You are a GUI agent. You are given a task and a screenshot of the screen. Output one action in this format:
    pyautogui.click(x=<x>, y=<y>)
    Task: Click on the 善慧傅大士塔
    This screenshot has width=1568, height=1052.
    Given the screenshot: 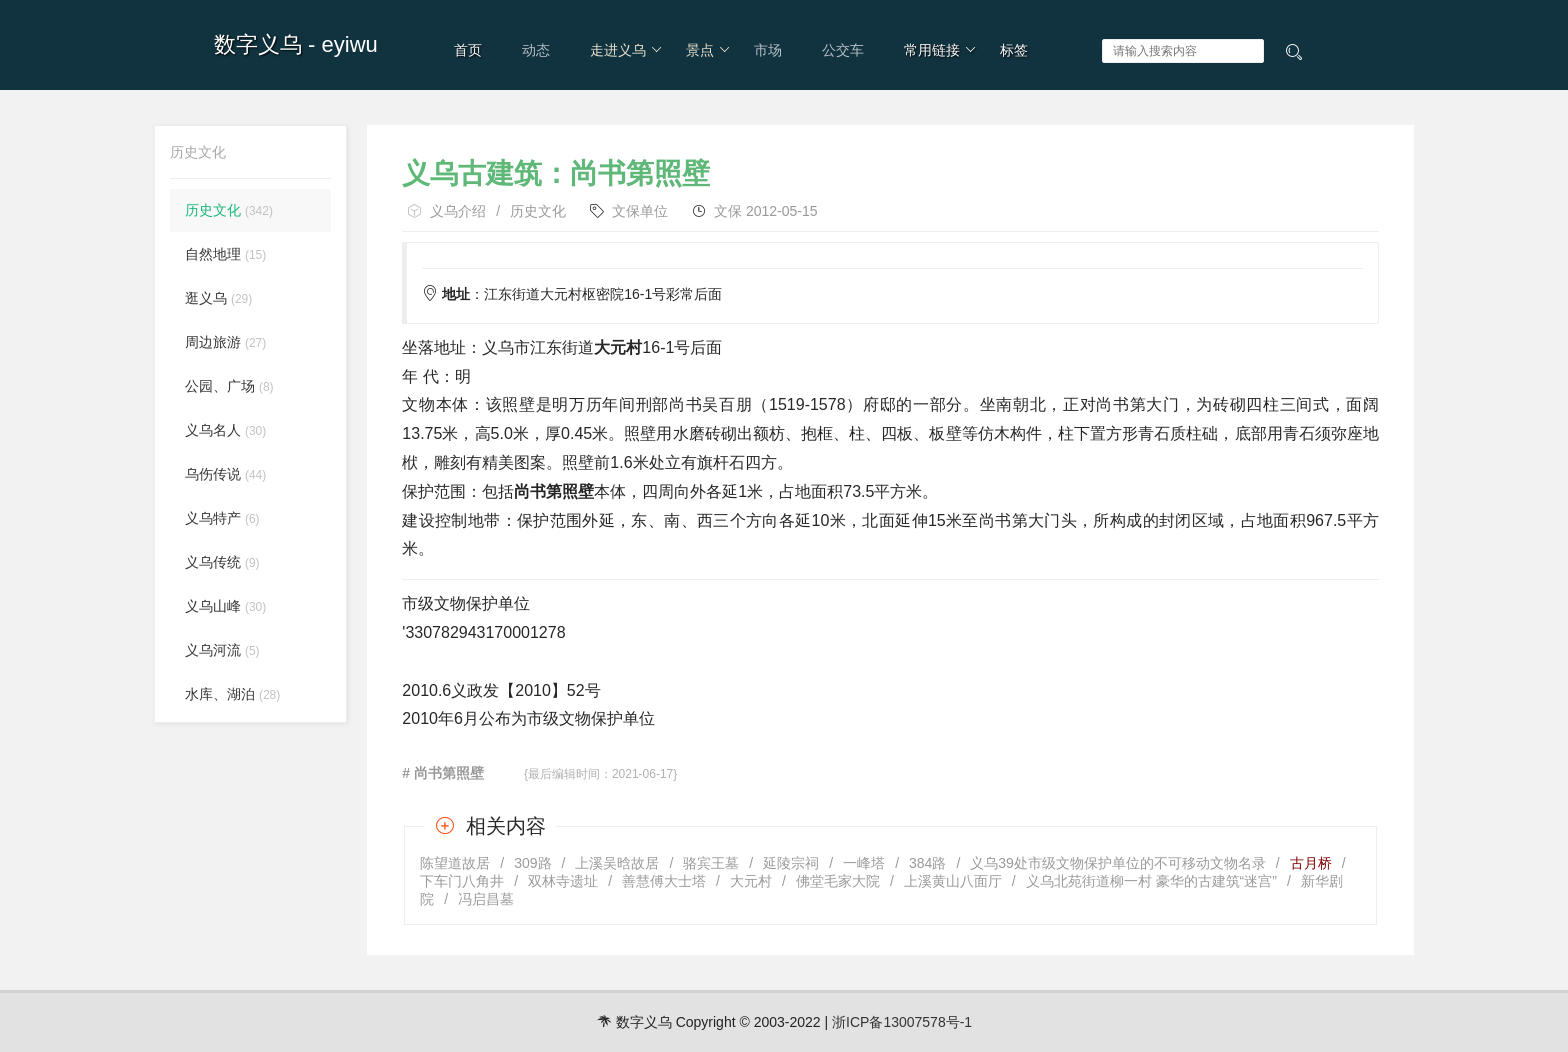 What is the action you would take?
    pyautogui.click(x=664, y=881)
    